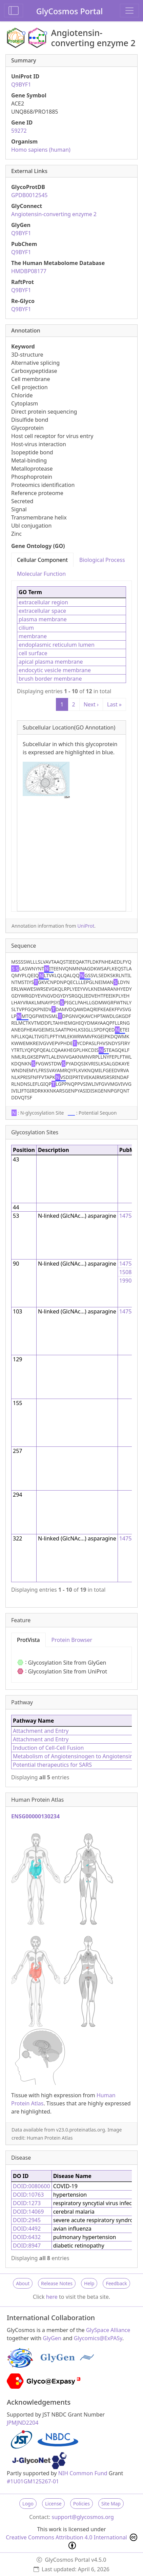 The width and height of the screenshot is (143, 2576). Describe the element at coordinates (91, 704) in the screenshot. I see `Next ›` at that location.